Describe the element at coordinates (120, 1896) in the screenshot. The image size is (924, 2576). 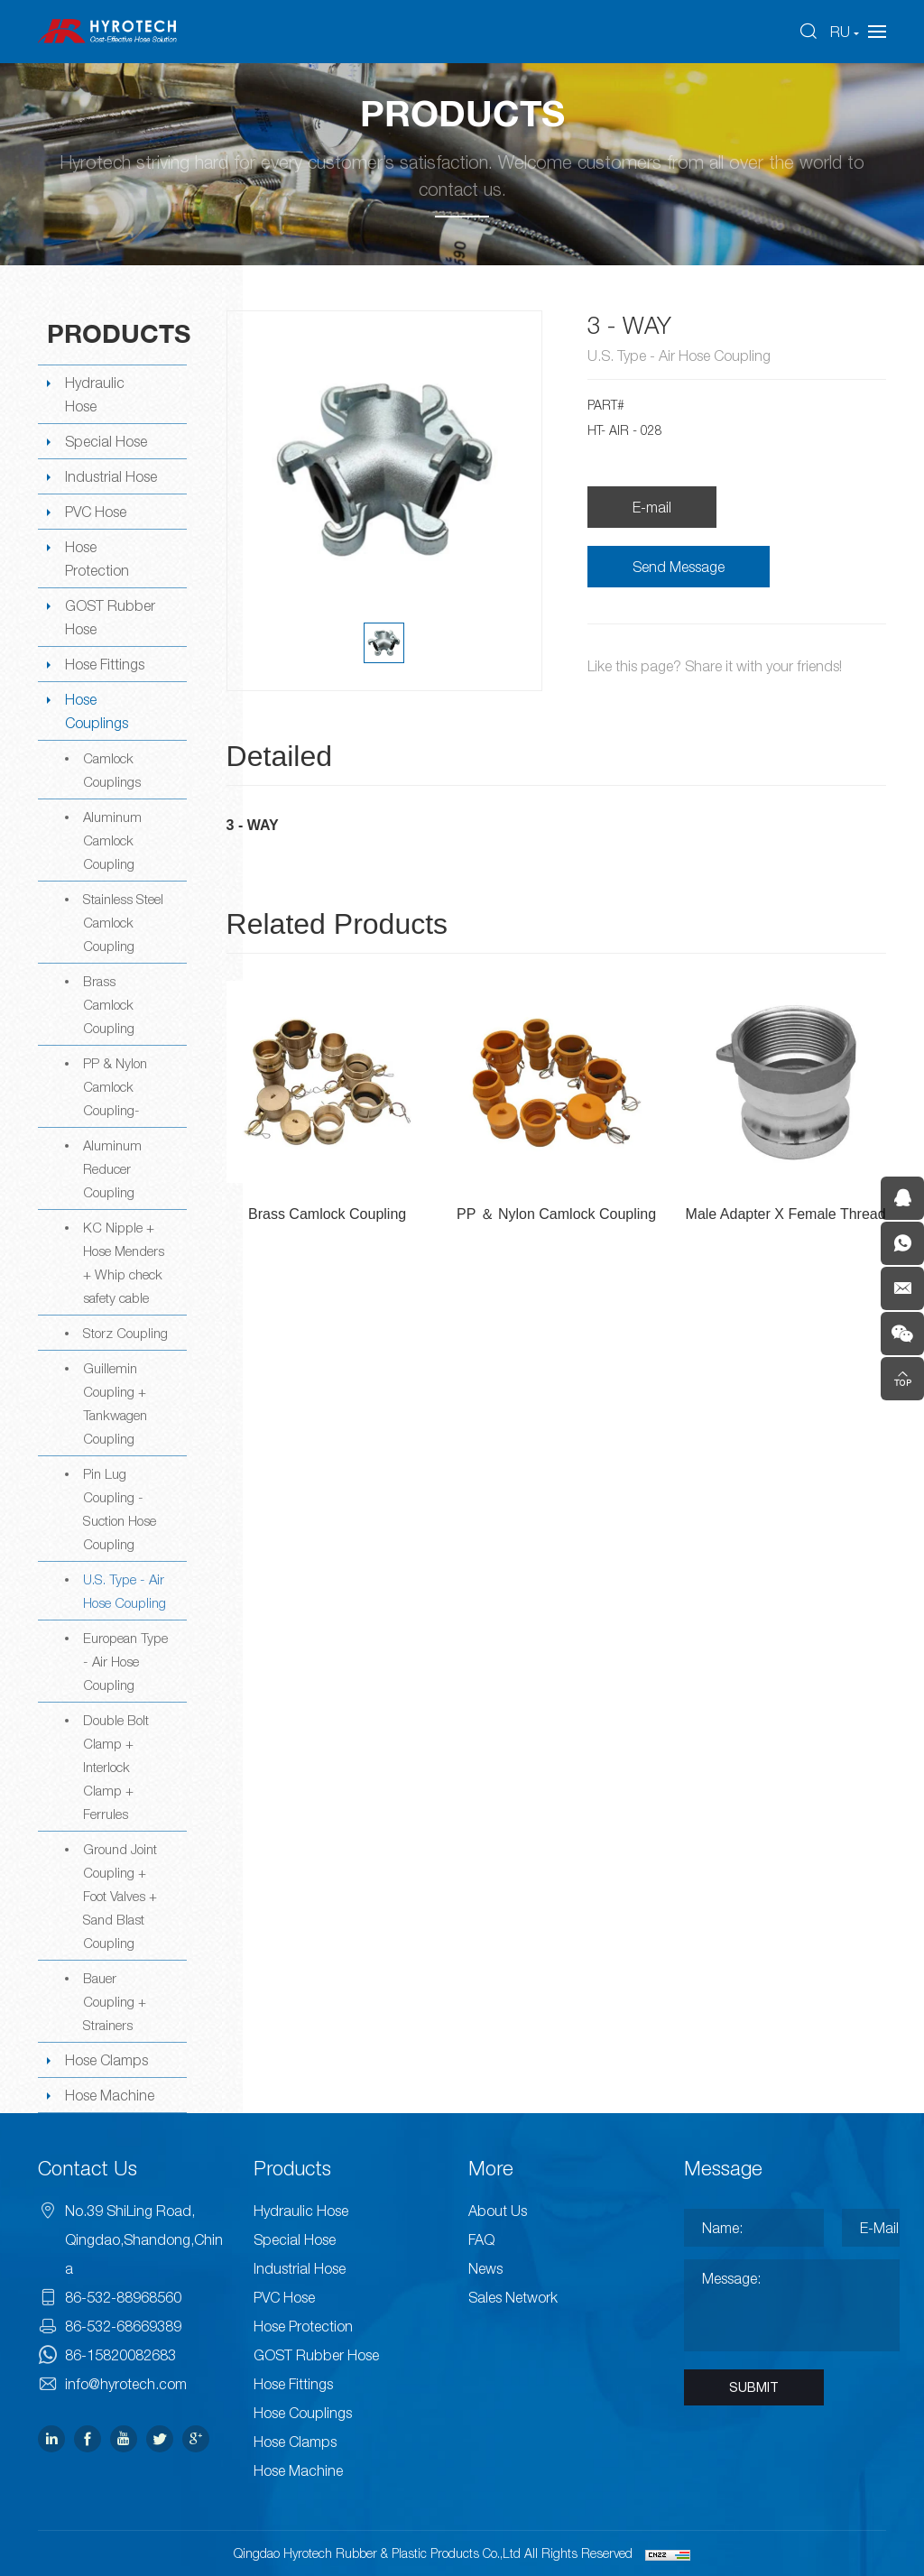
I see `Ground Joint Coupling + Foot Valves + Sand Blast Coupling` at that location.